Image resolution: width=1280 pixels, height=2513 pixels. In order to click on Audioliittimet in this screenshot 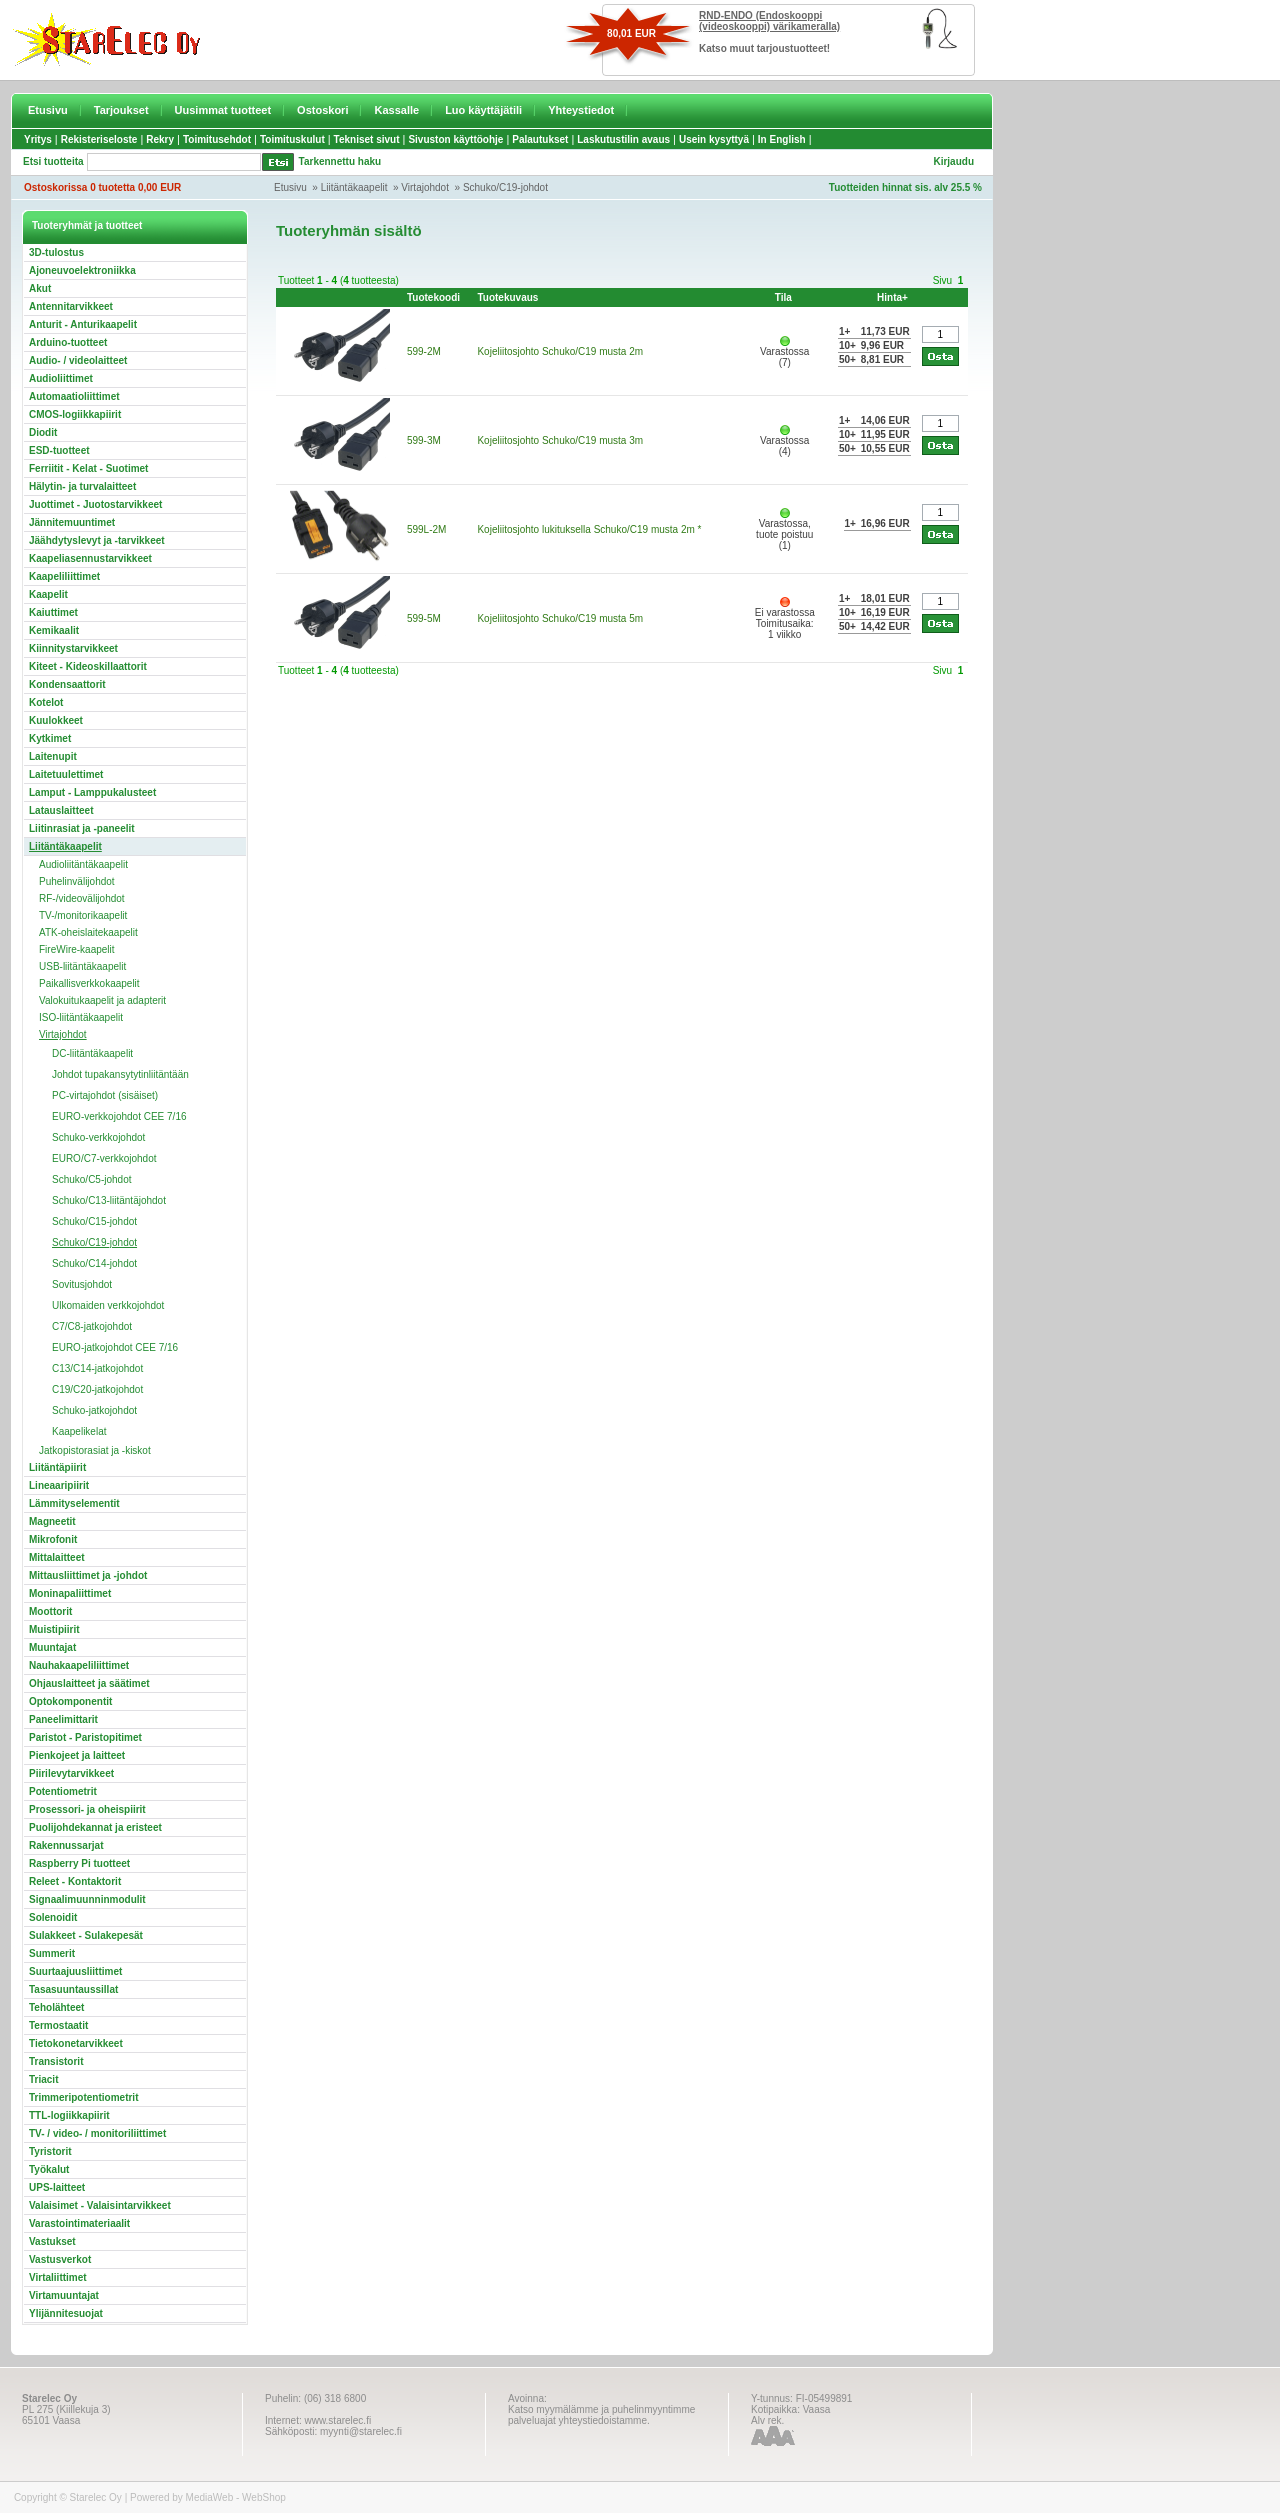, I will do `click(61, 378)`.